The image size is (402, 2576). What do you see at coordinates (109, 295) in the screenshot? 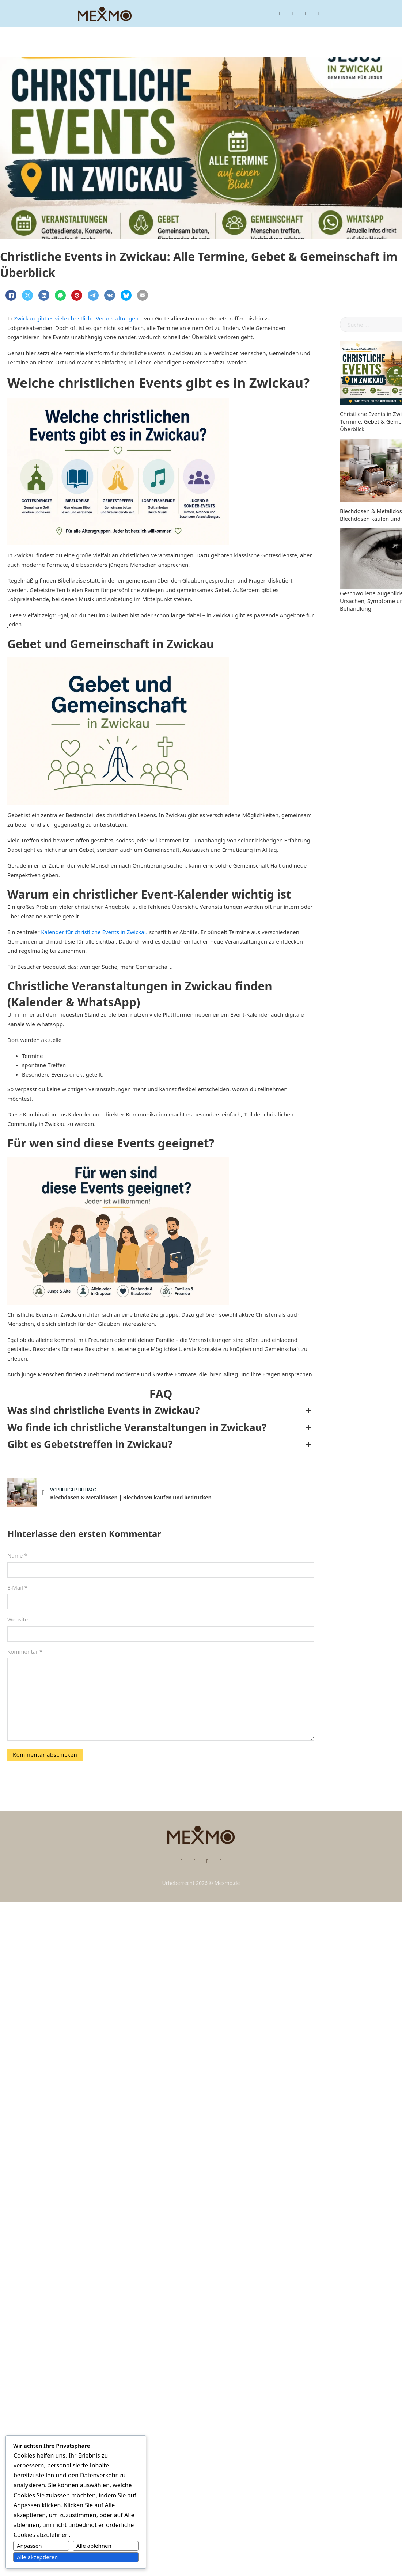
I see `[VKontakte]` at bounding box center [109, 295].